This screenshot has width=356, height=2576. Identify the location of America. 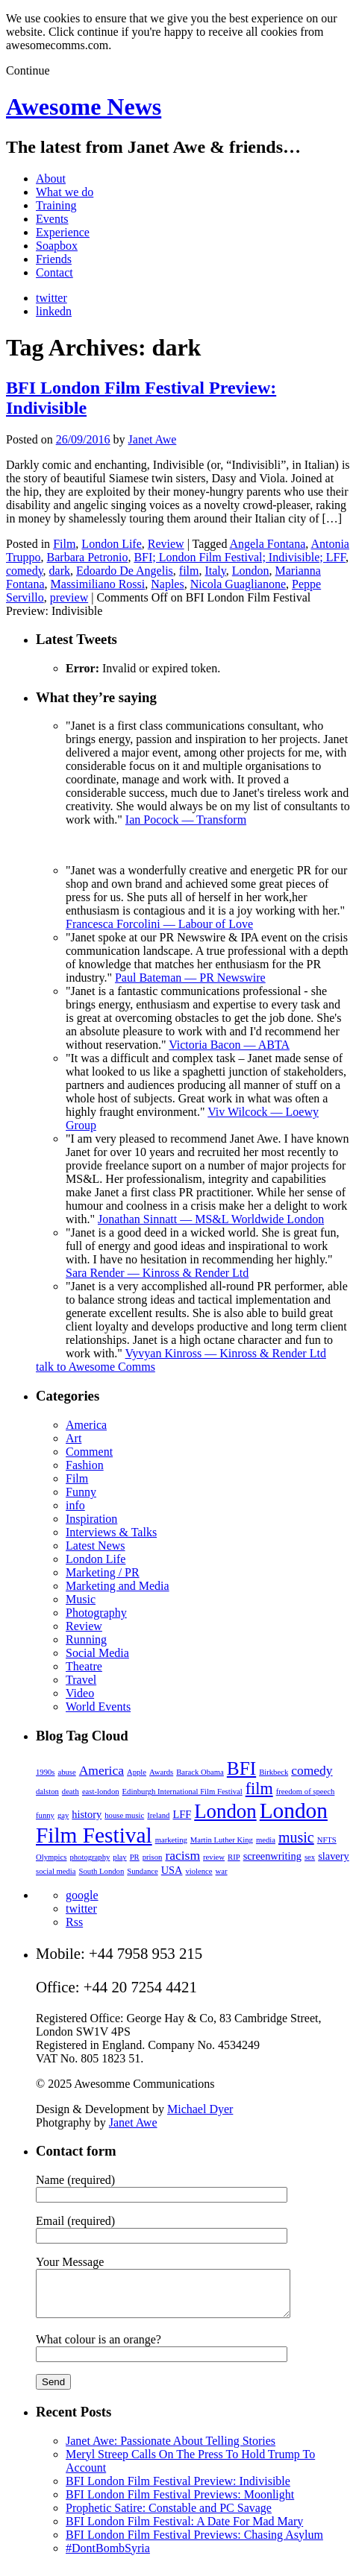
(86, 1424).